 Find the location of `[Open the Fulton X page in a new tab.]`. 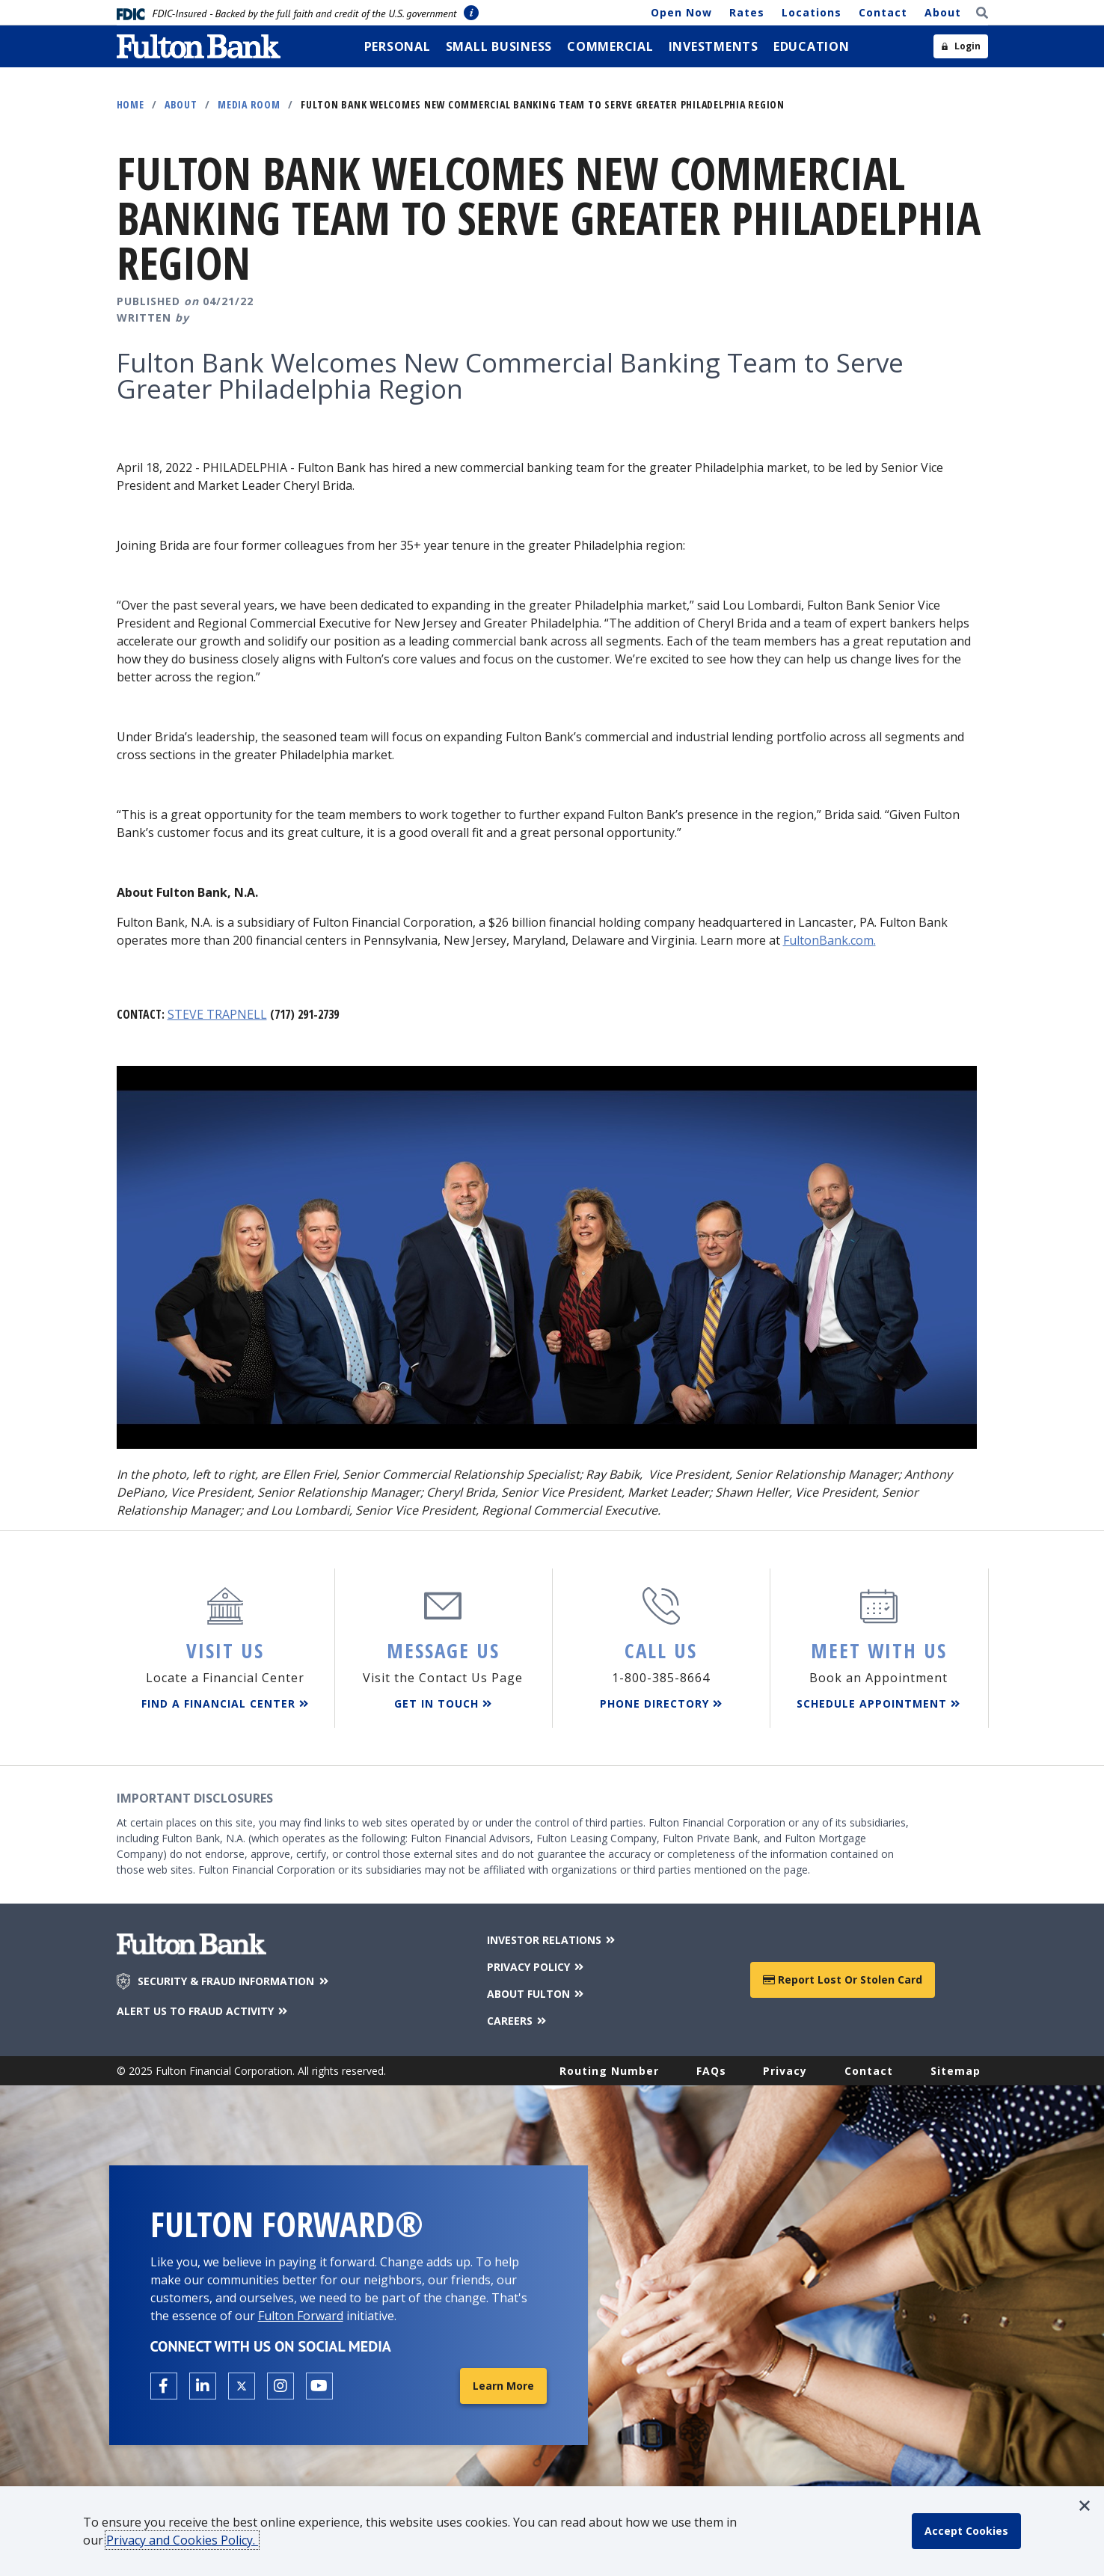

[Open the Fulton X page in a new tab.] is located at coordinates (241, 2386).